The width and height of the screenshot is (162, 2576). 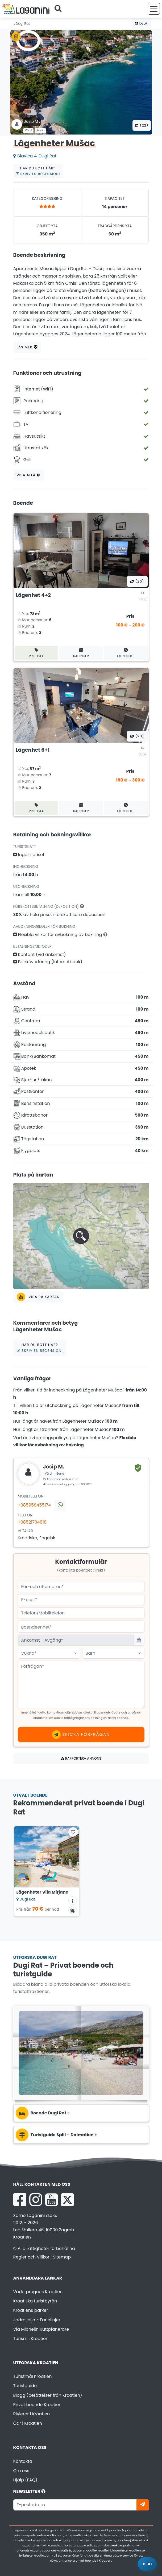 What do you see at coordinates (81, 1734) in the screenshot?
I see `Skicka förfrågan` at bounding box center [81, 1734].